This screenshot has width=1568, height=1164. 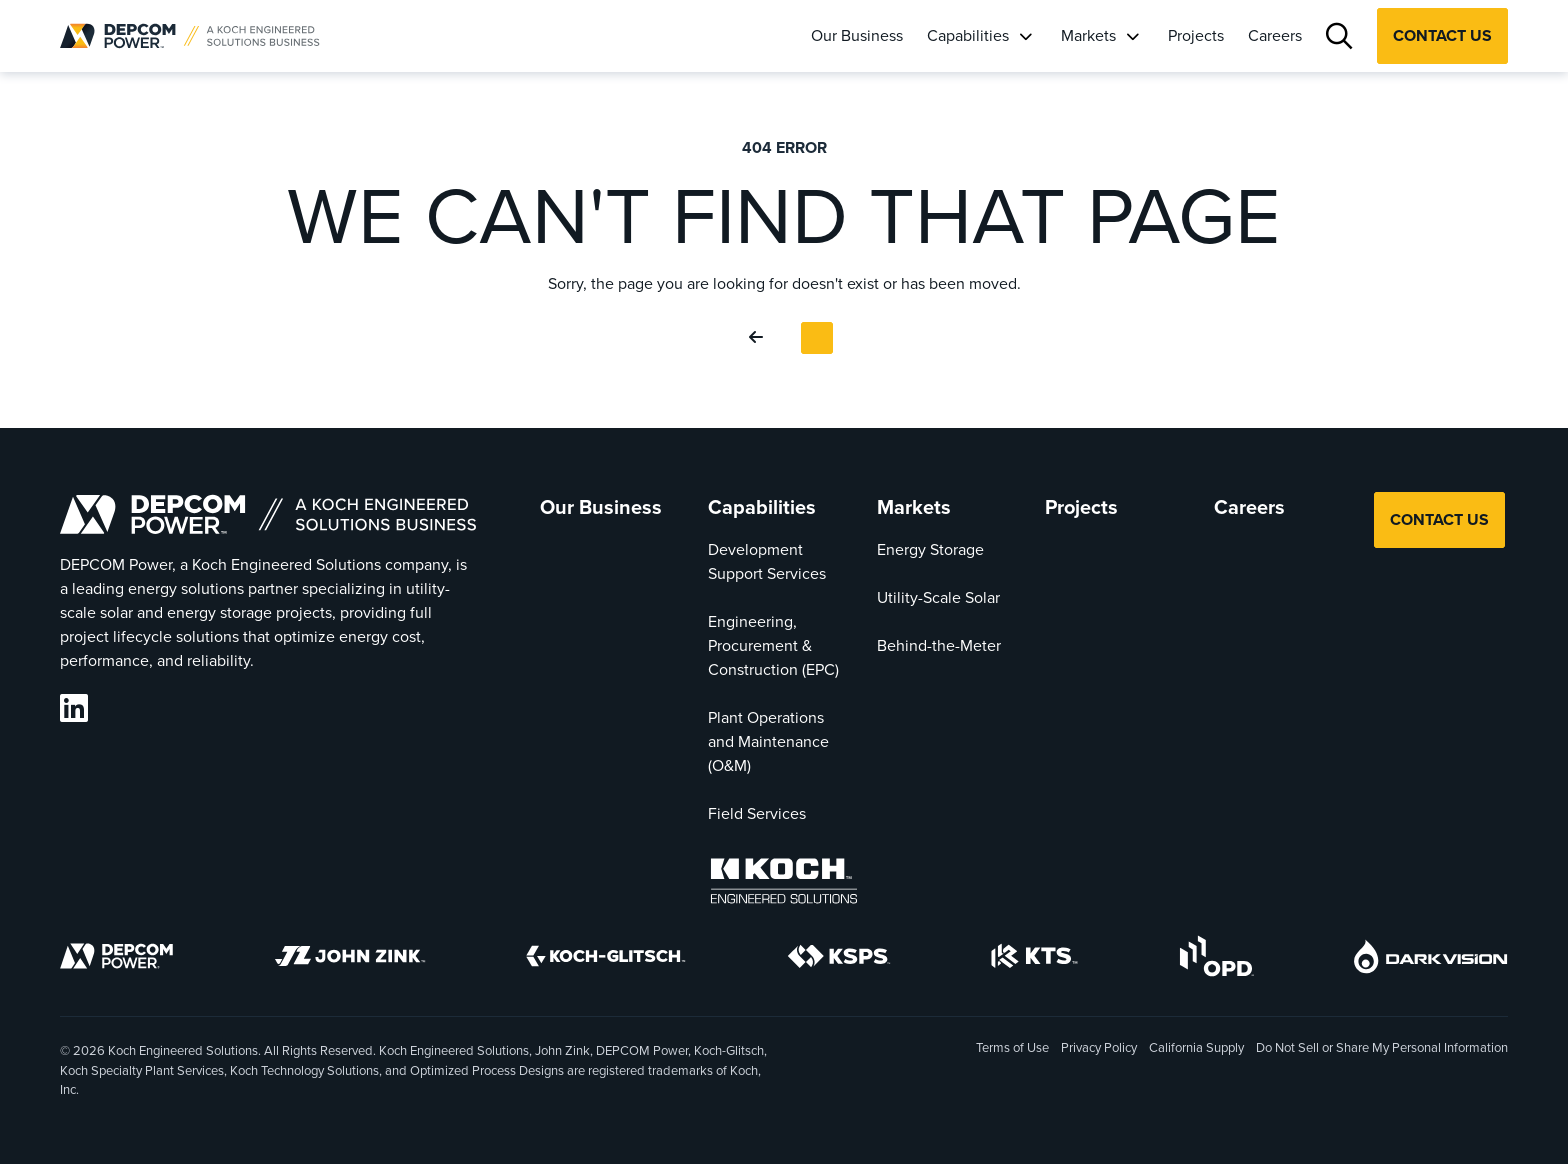 I want to click on [DEPCOM |], so click(x=190, y=36).